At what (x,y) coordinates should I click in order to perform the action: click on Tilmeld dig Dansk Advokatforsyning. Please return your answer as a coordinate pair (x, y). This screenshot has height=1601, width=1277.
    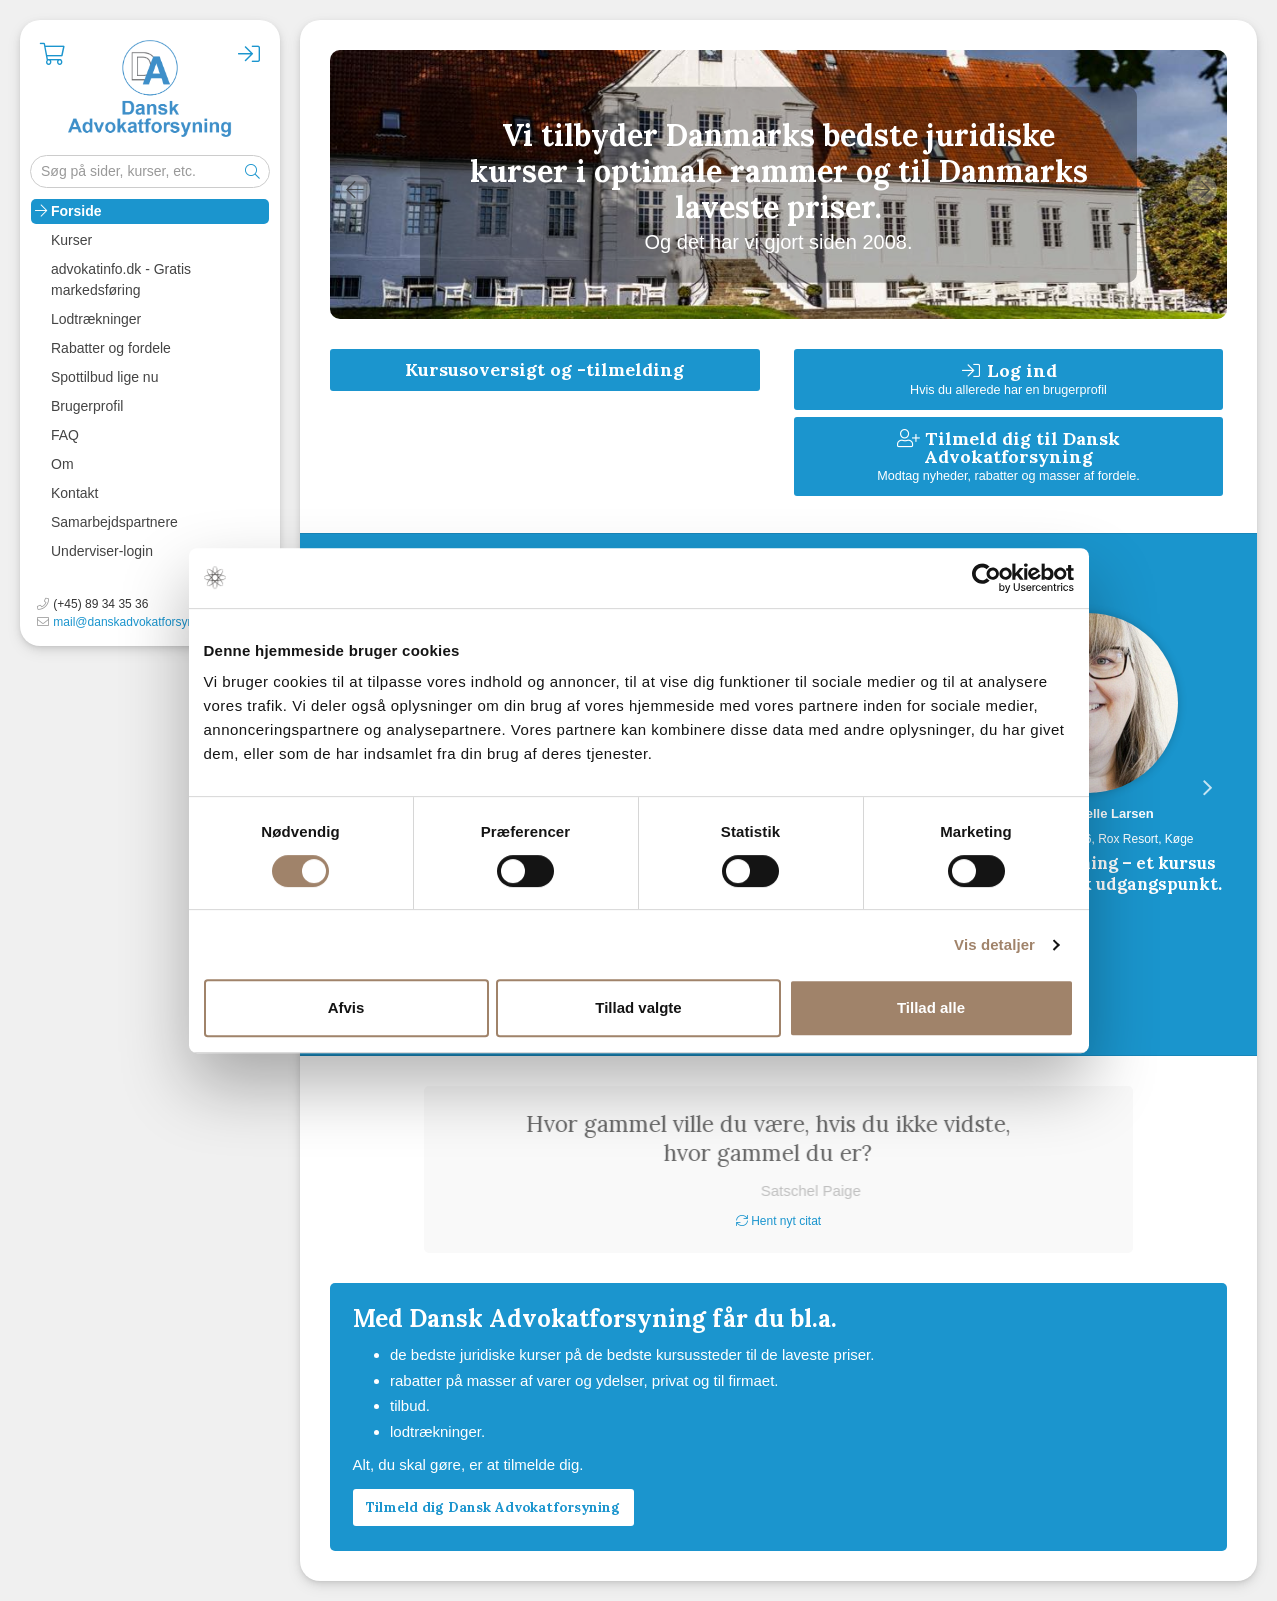
    Looking at the image, I should click on (493, 1507).